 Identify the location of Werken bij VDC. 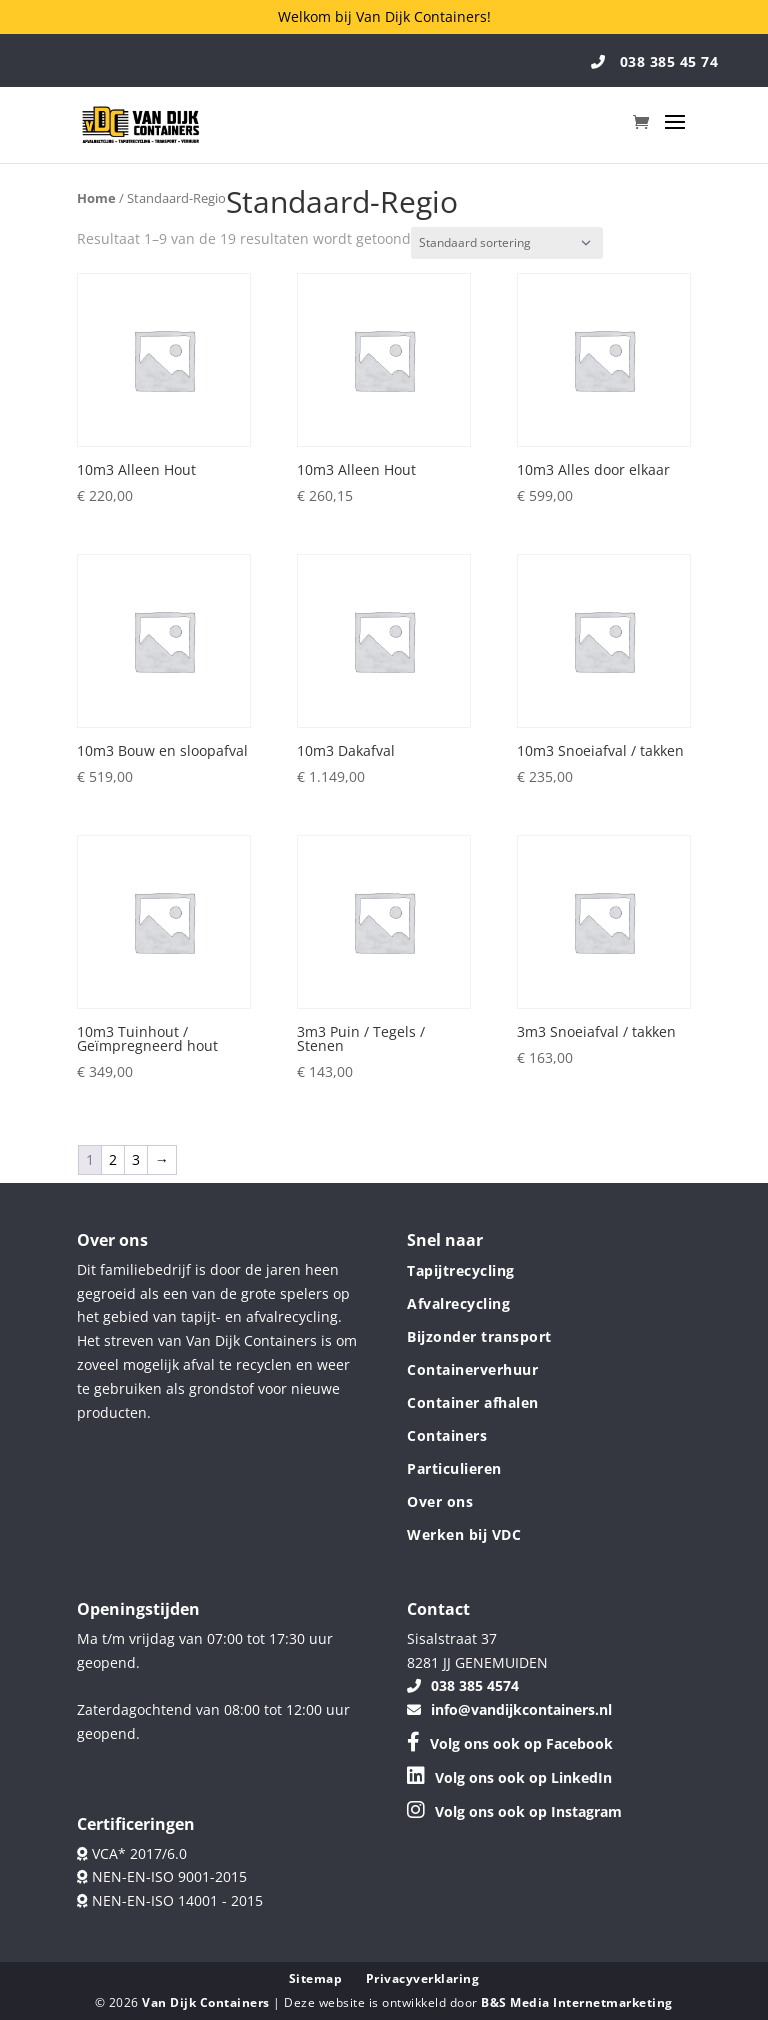
(464, 1534).